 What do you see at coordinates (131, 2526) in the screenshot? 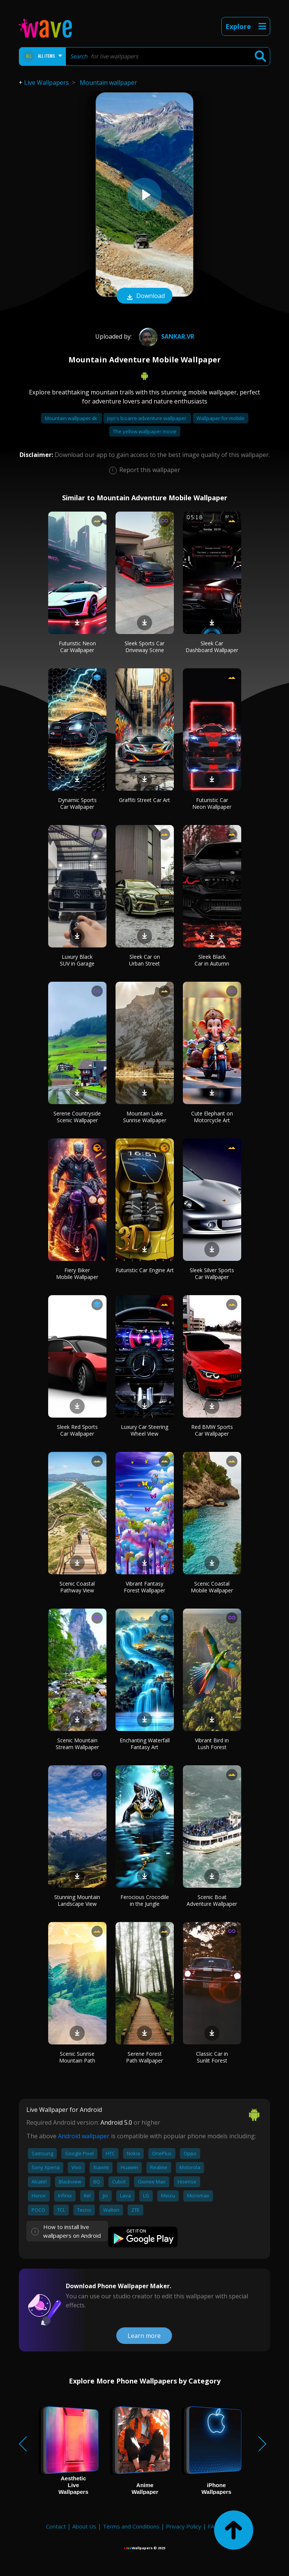
I see `Terms and Conditions` at bounding box center [131, 2526].